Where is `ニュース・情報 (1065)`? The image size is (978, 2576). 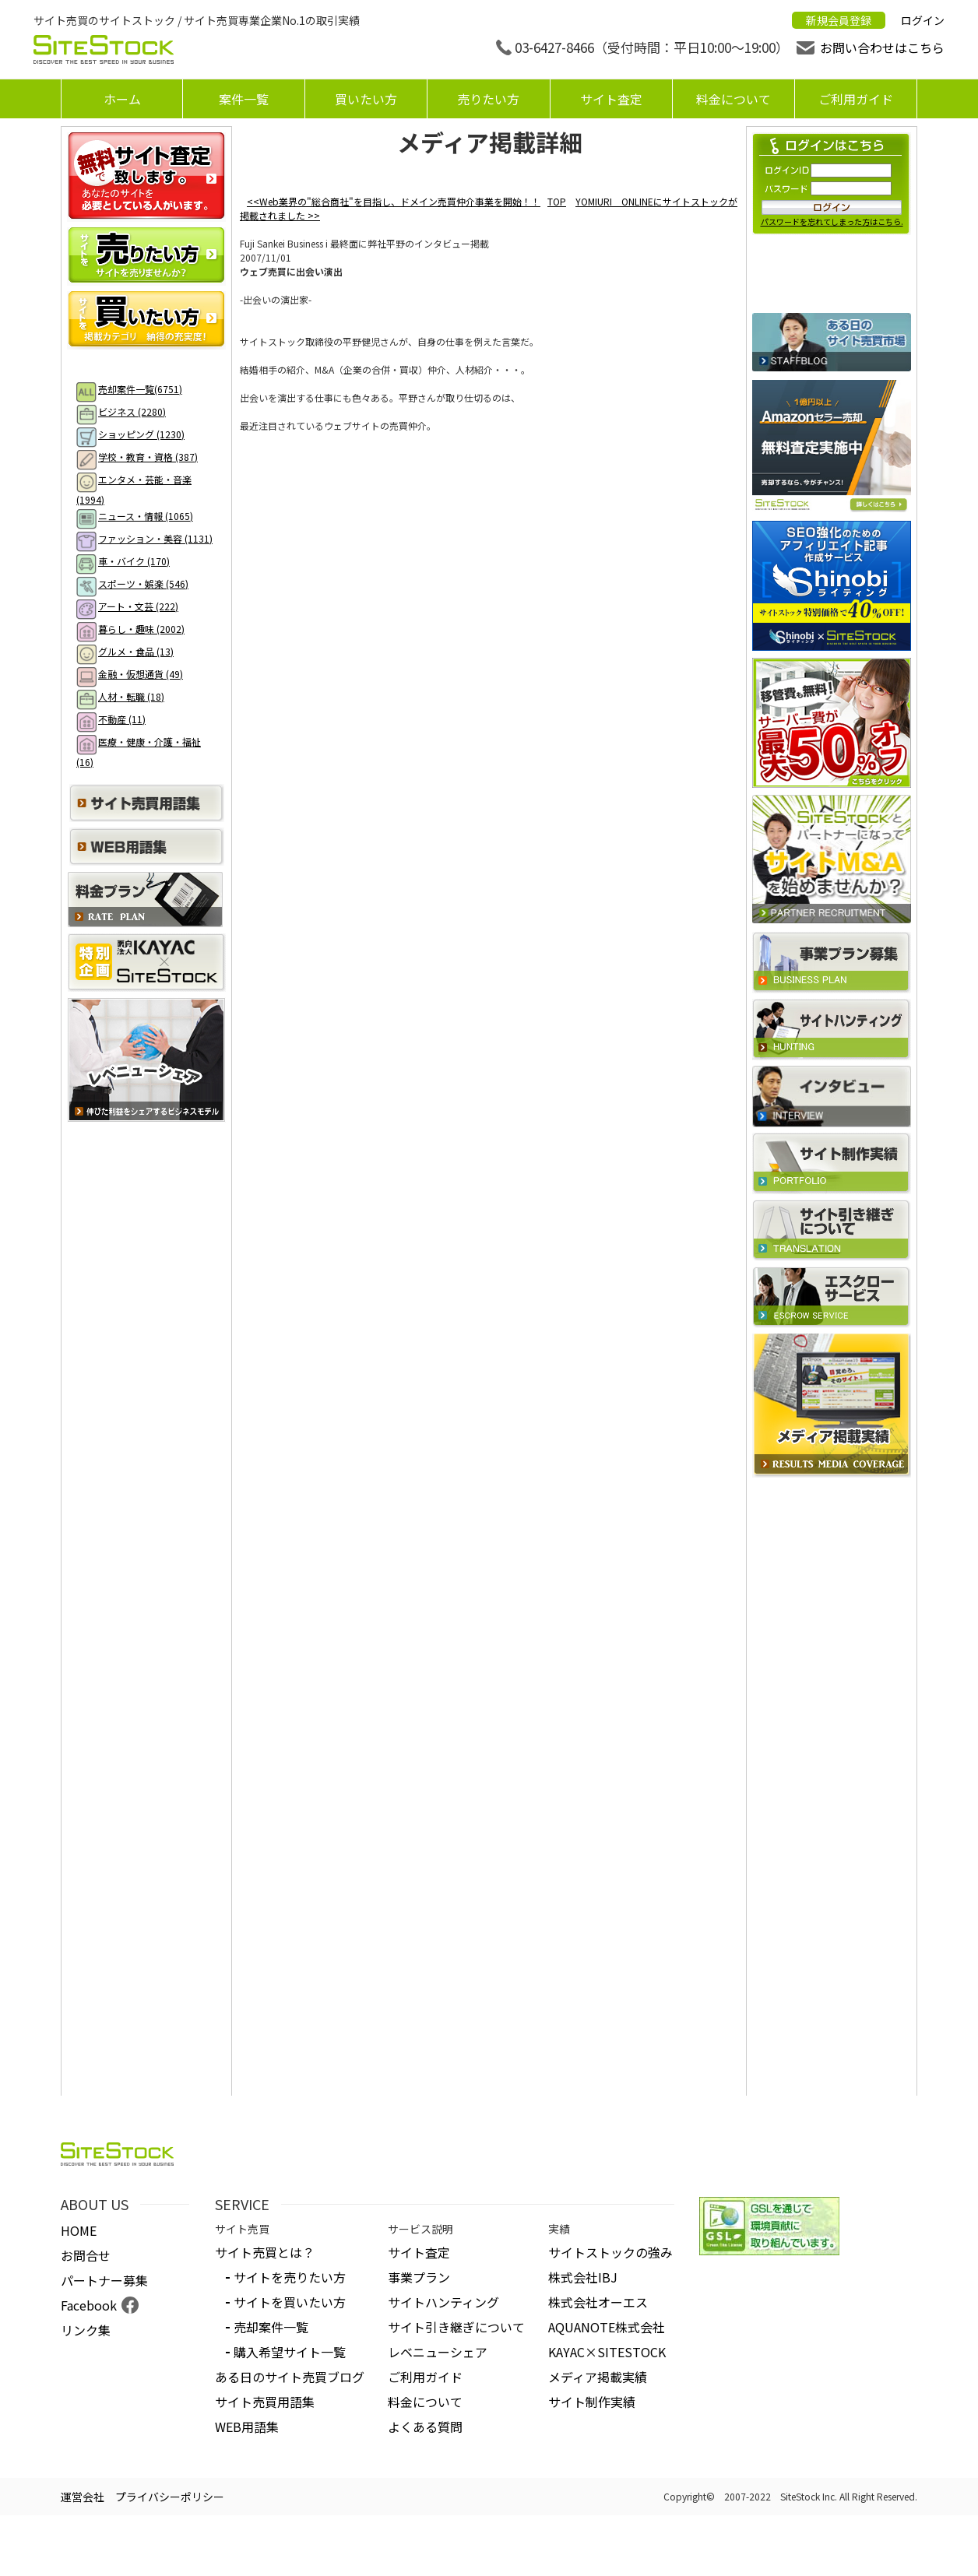 ニュース・情報 (1065) is located at coordinates (145, 515).